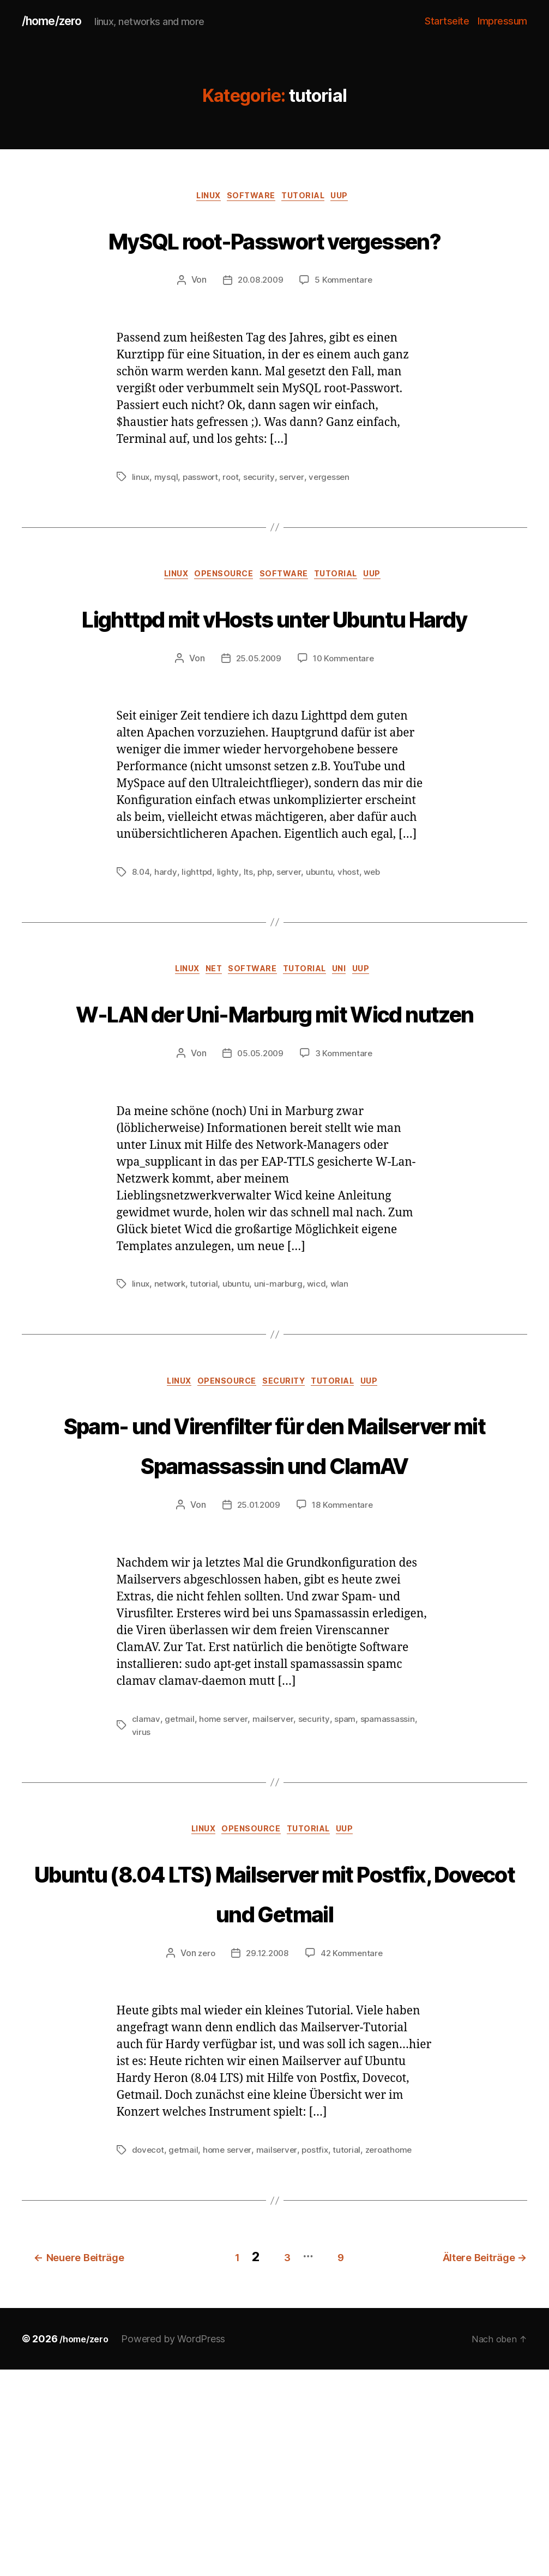 This screenshot has width=549, height=2576. Describe the element at coordinates (281, 1411) in the screenshot. I see `uni-marburg` at that location.